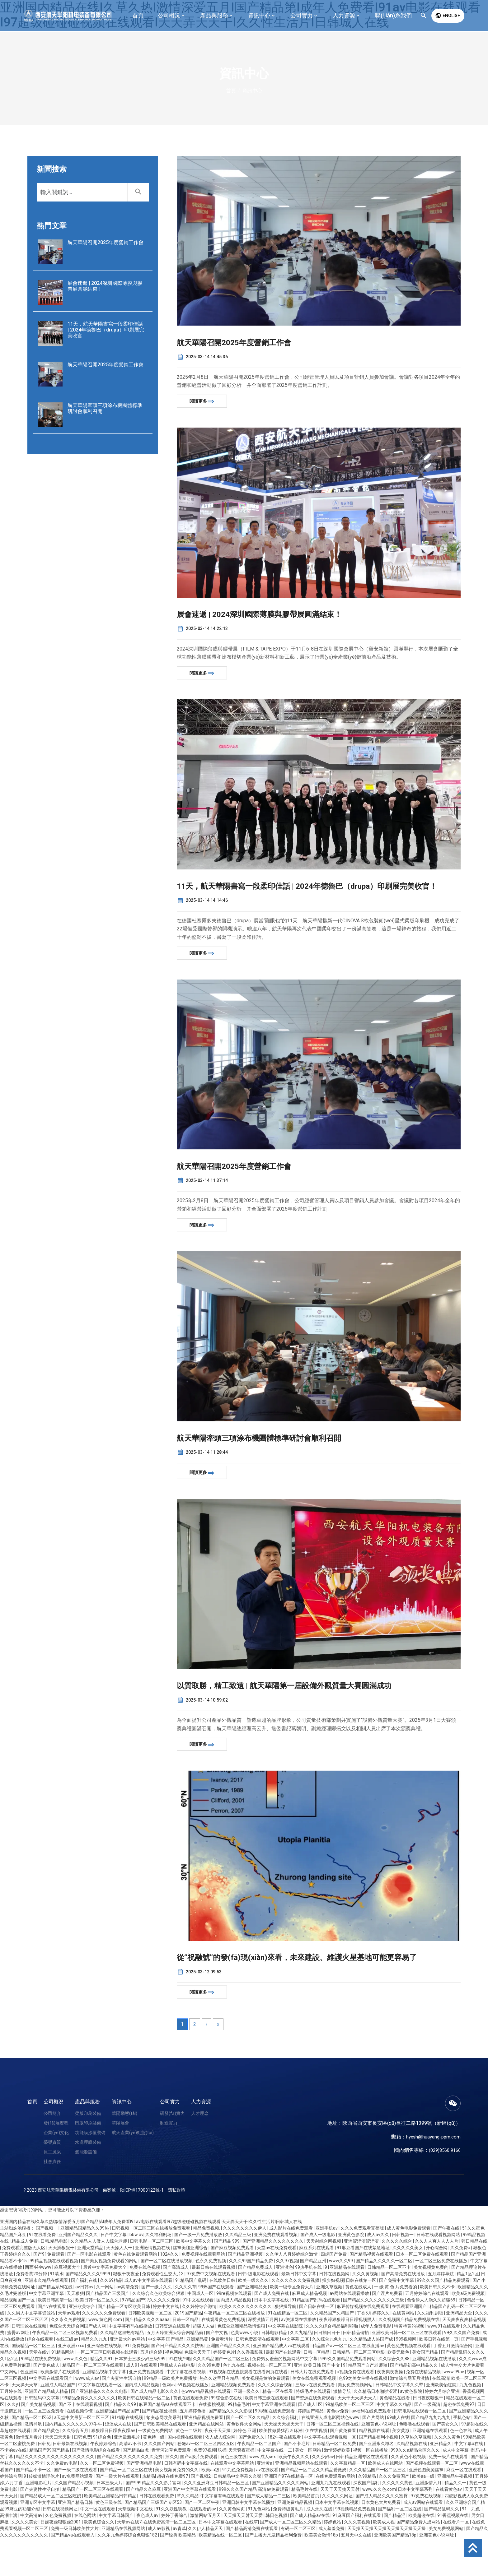 The image size is (488, 2576). I want to click on 国产精品久久麻豆, so click(144, 2526).